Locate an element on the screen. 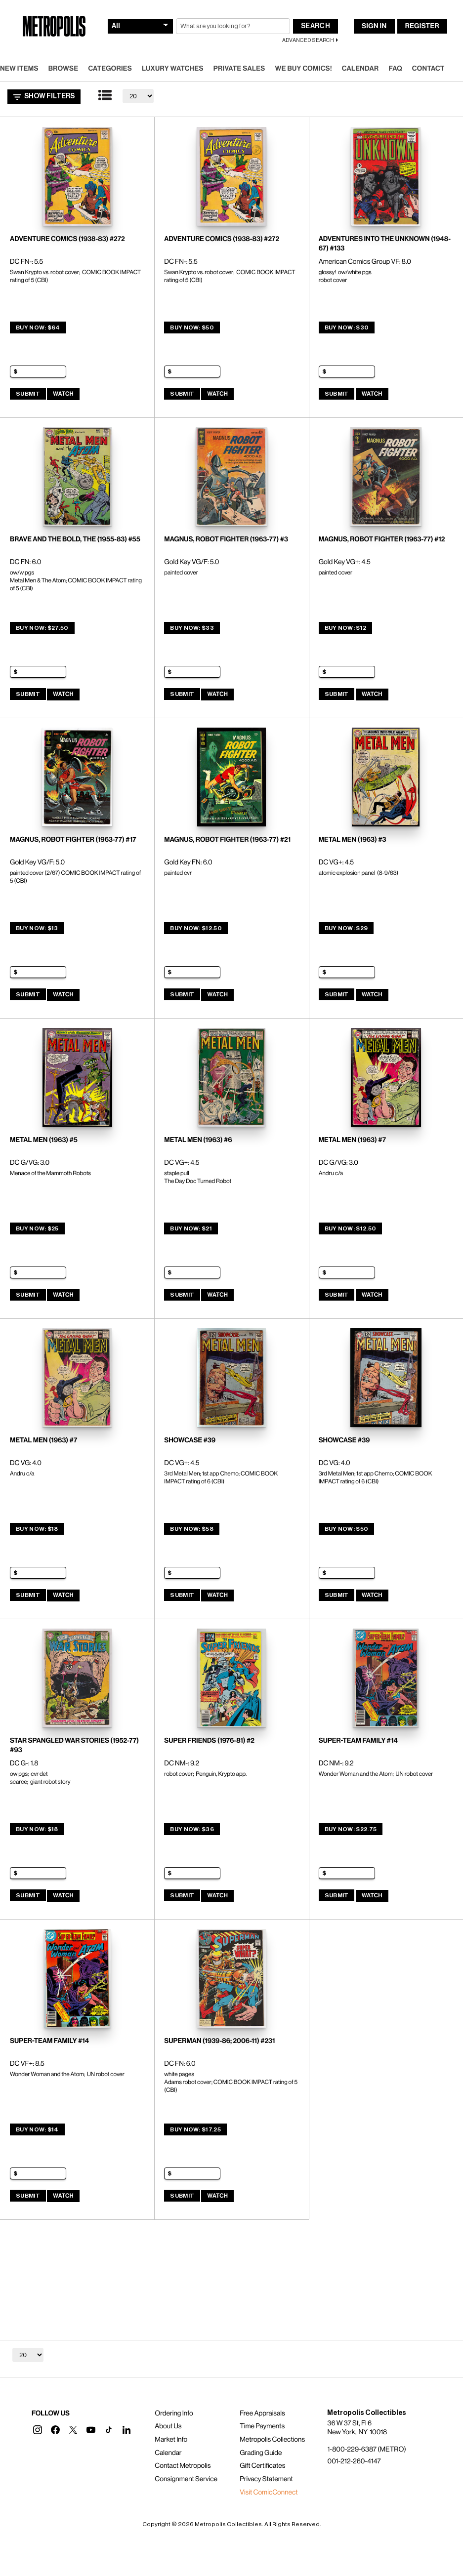 Image resolution: width=463 pixels, height=2576 pixels. Sign In is located at coordinates (374, 26).